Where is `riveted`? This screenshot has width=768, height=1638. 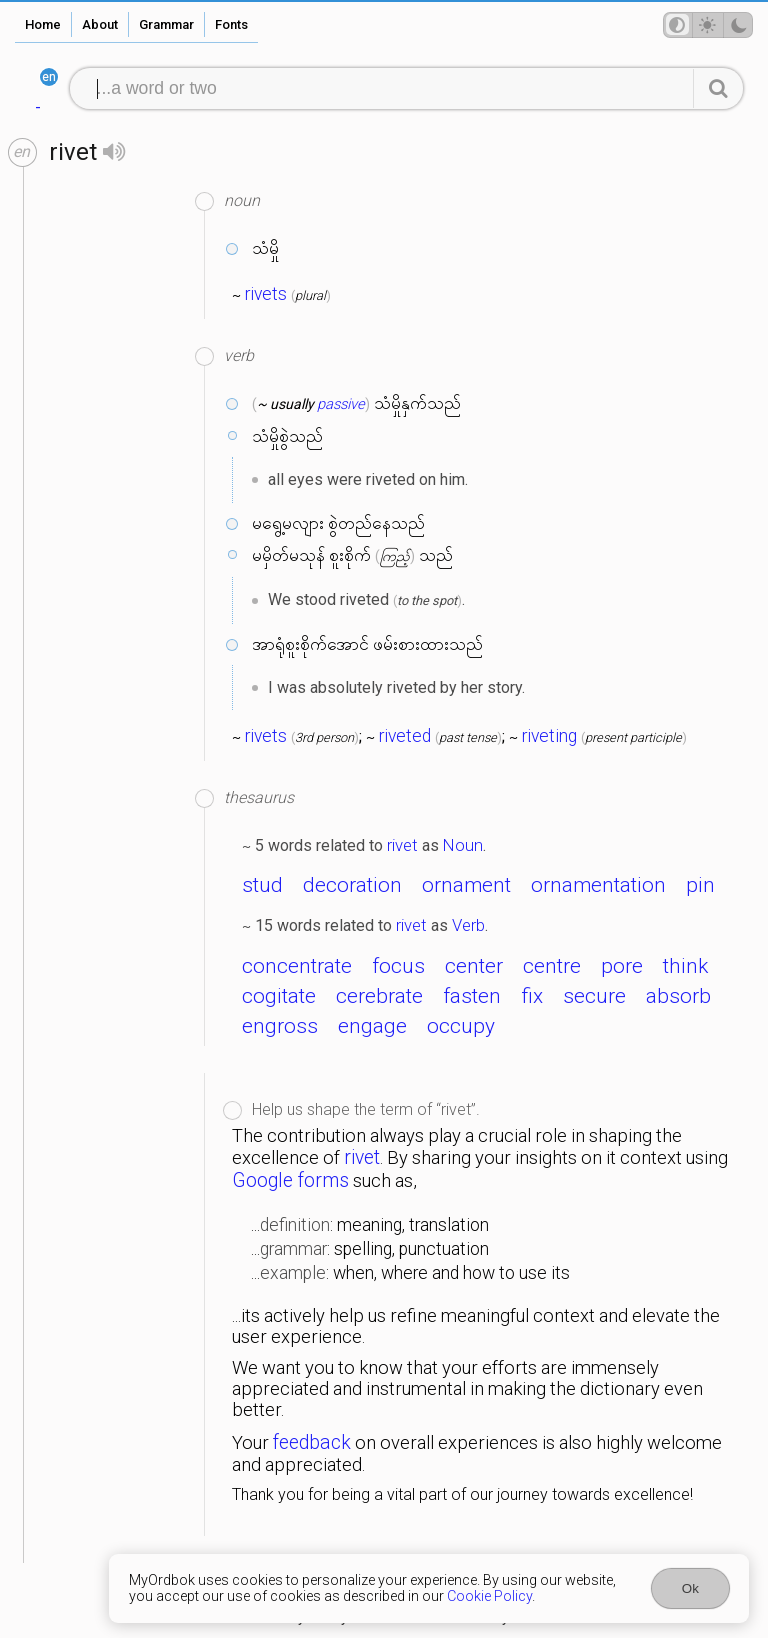 riveted is located at coordinates (405, 736).